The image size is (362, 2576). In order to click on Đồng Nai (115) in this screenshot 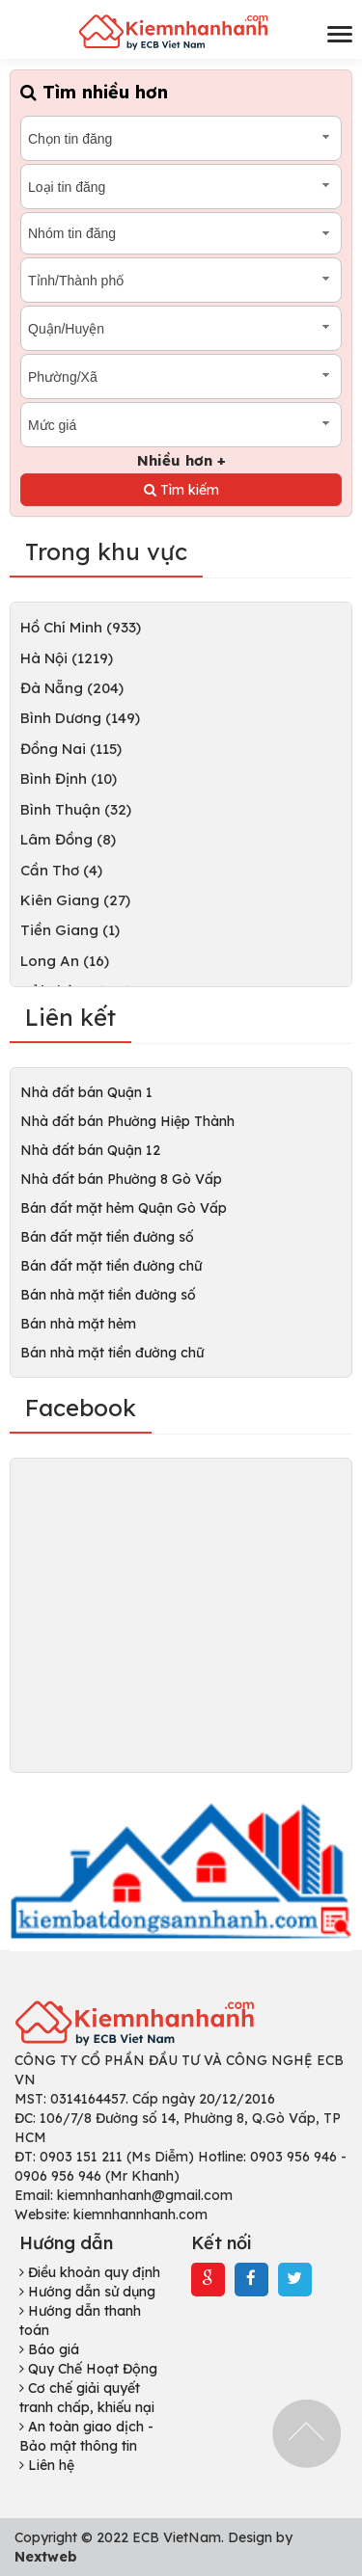, I will do `click(71, 748)`.